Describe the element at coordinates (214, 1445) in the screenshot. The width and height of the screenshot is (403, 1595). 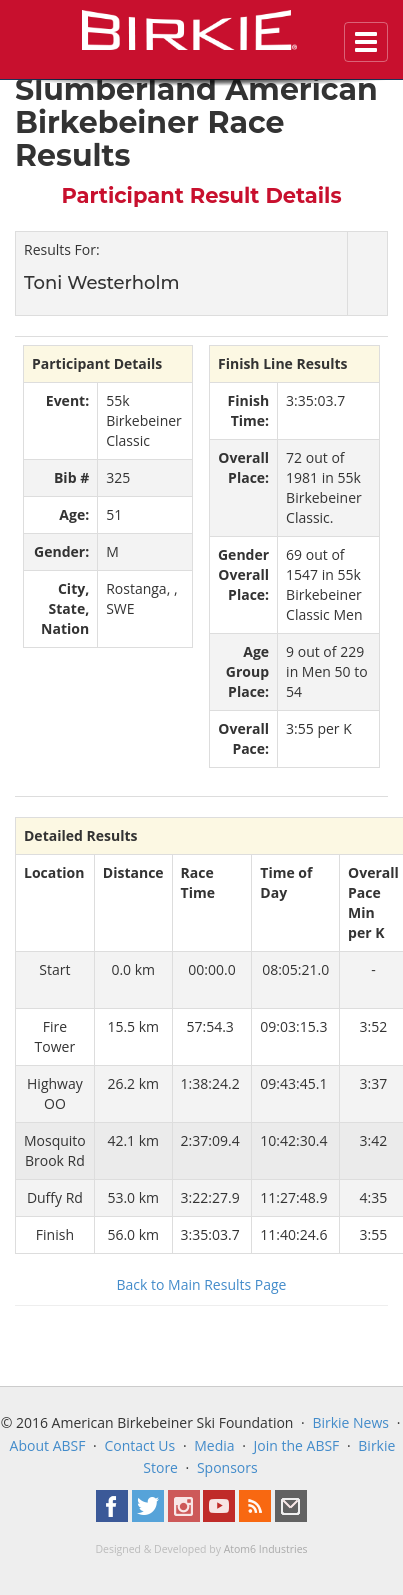
I see `Media` at that location.